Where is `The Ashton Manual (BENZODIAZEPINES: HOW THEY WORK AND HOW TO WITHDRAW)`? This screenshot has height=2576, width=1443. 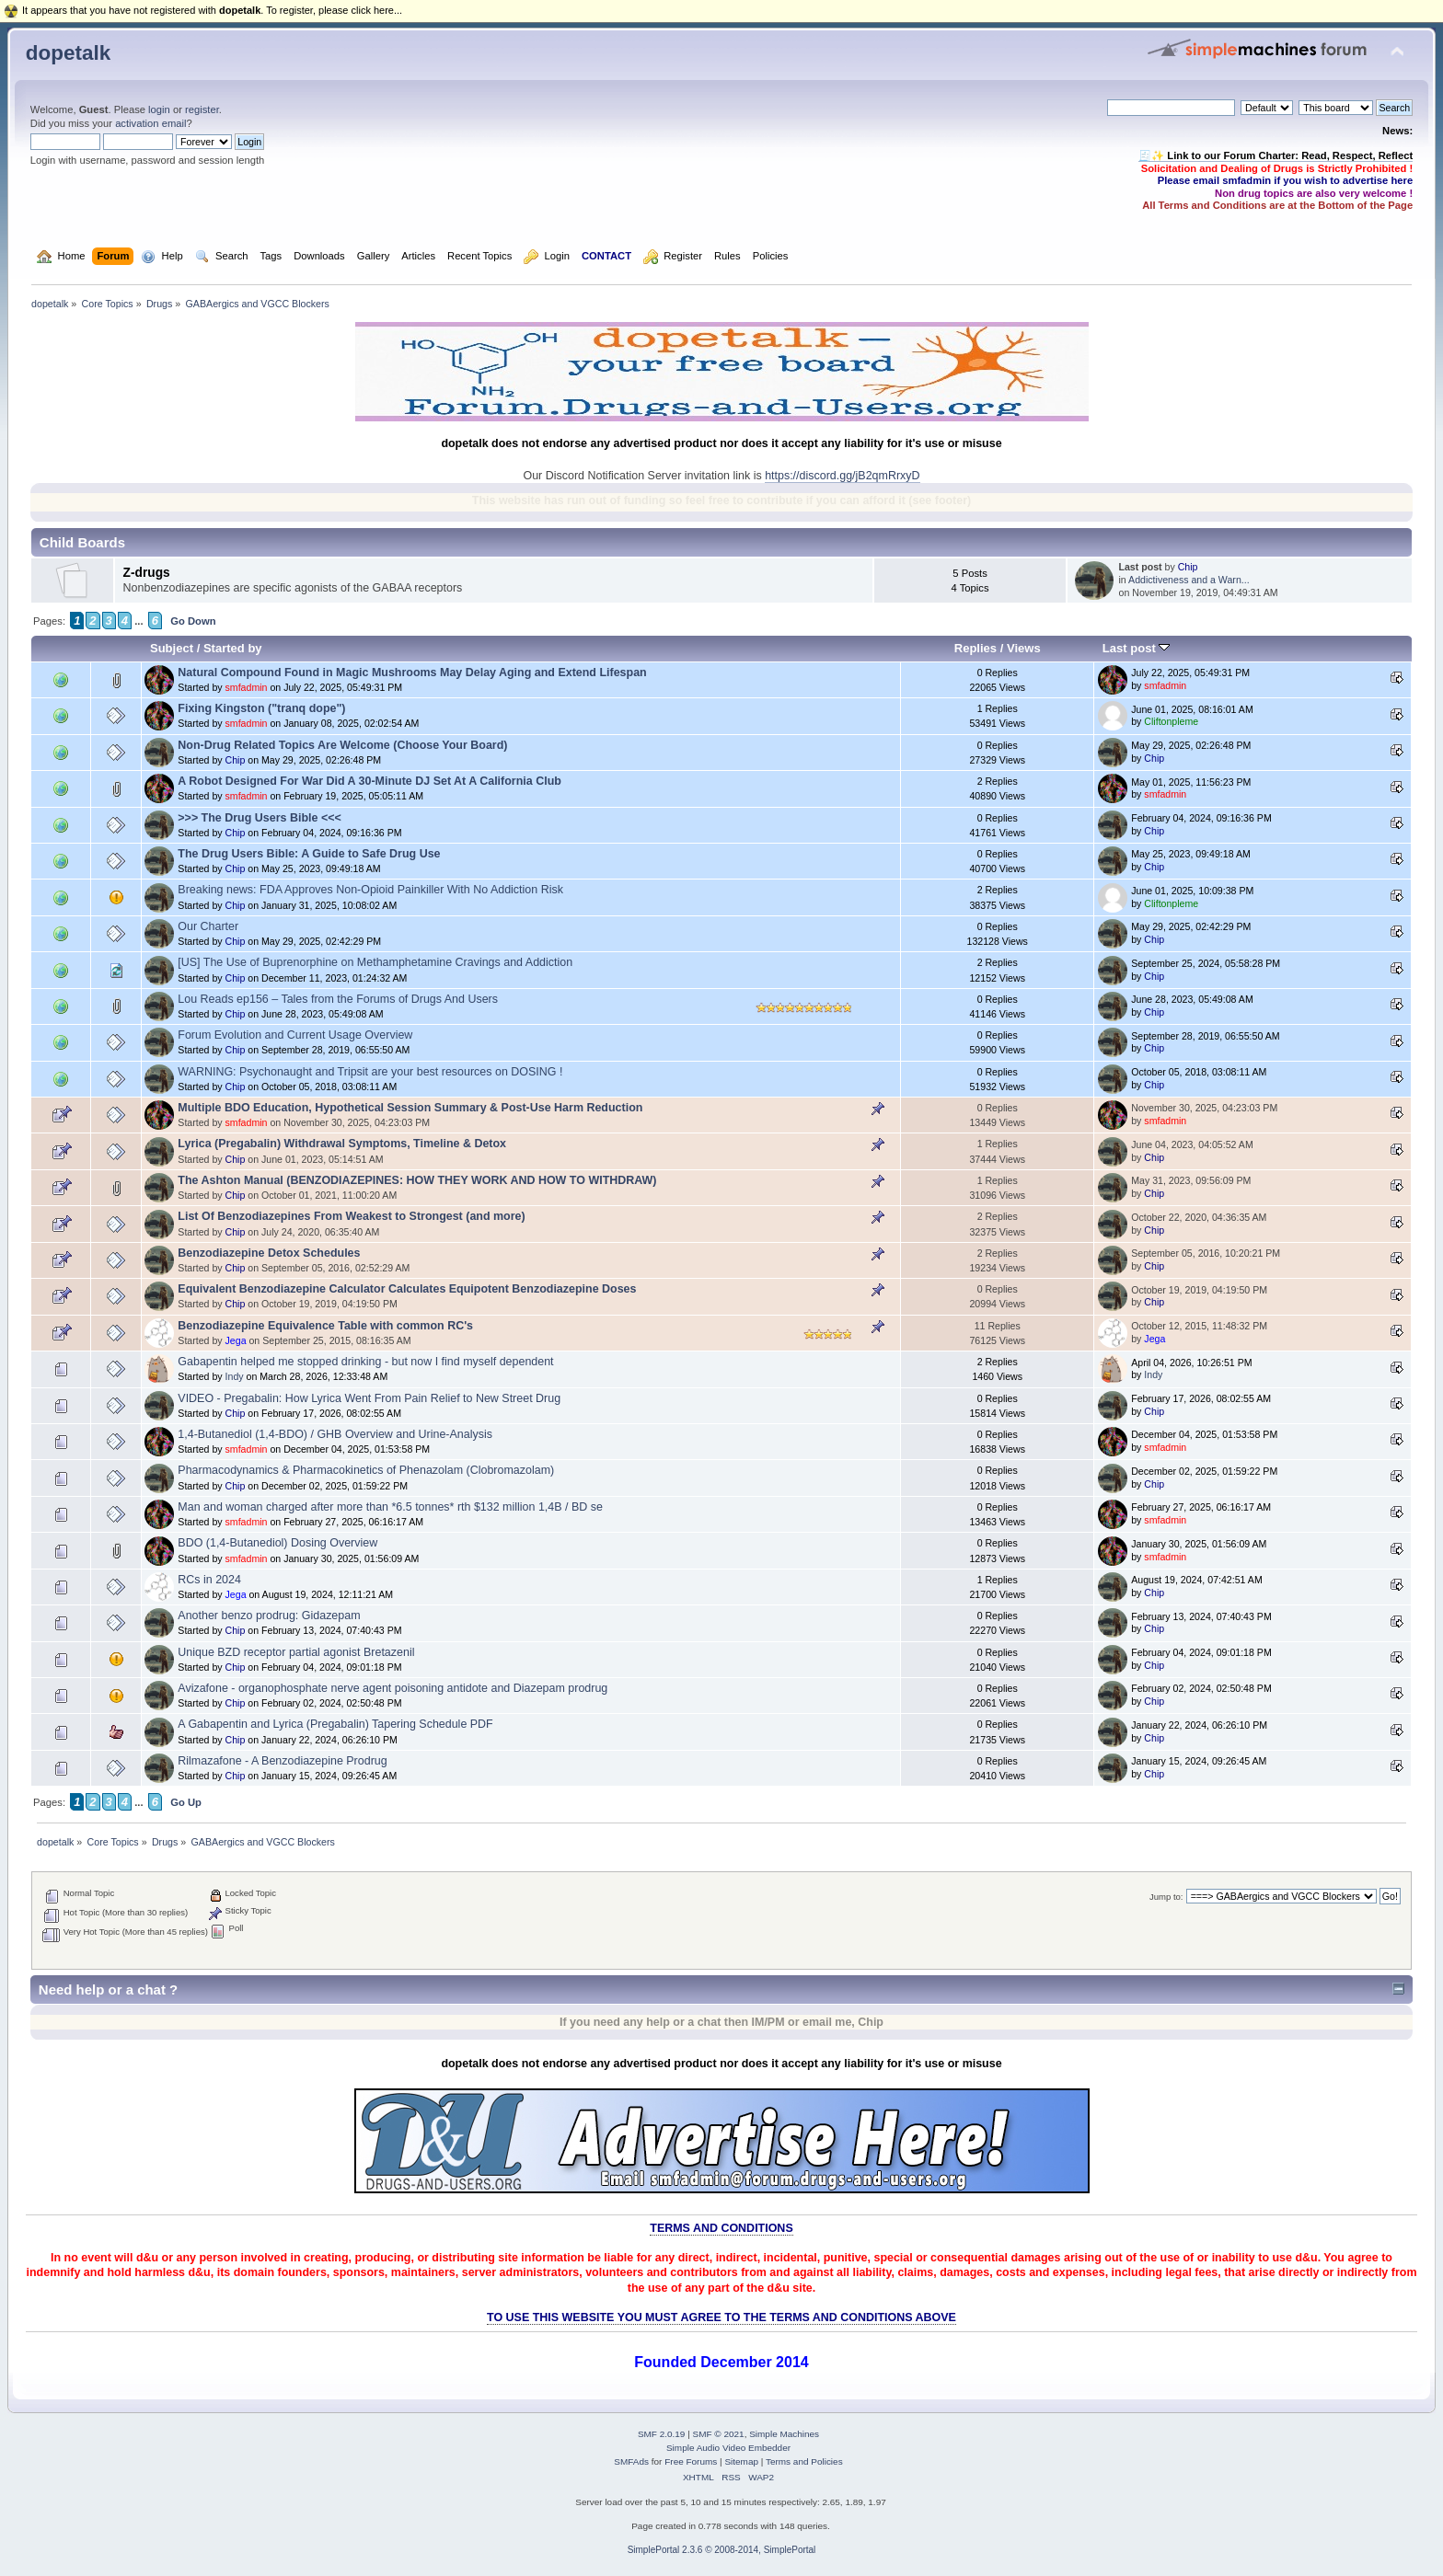
The Ashton Manual (BENZODIAZEPINES: HOW THEY WORK AND HOW TO WITHDRAW) is located at coordinates (417, 1180).